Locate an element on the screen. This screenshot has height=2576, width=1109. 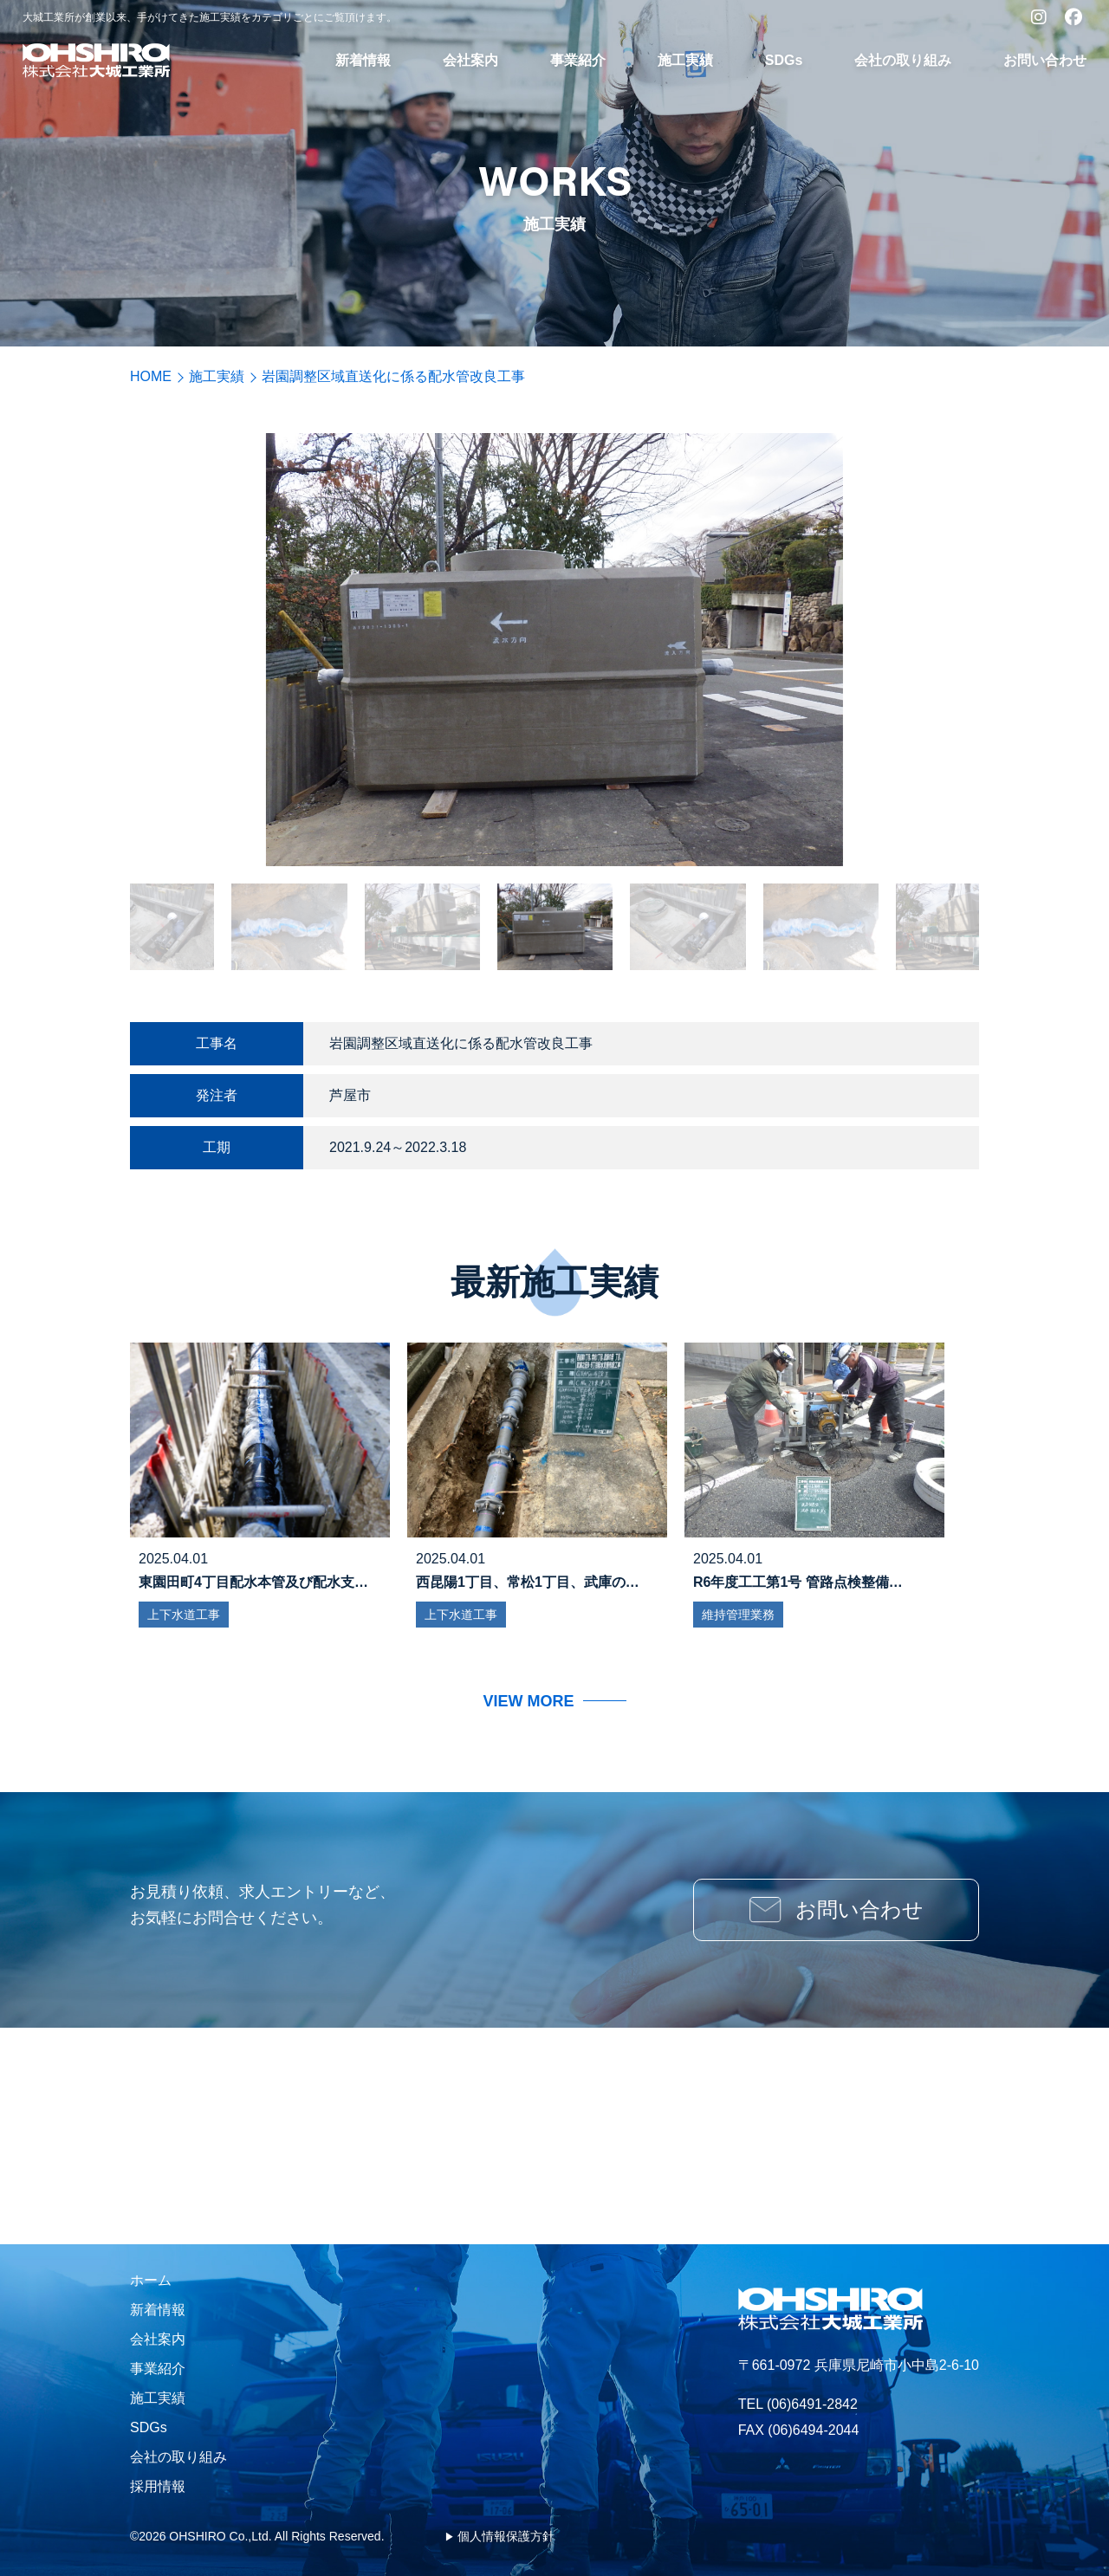
西昆陽1丁目、常松1丁目、武庫の… is located at coordinates (527, 1582).